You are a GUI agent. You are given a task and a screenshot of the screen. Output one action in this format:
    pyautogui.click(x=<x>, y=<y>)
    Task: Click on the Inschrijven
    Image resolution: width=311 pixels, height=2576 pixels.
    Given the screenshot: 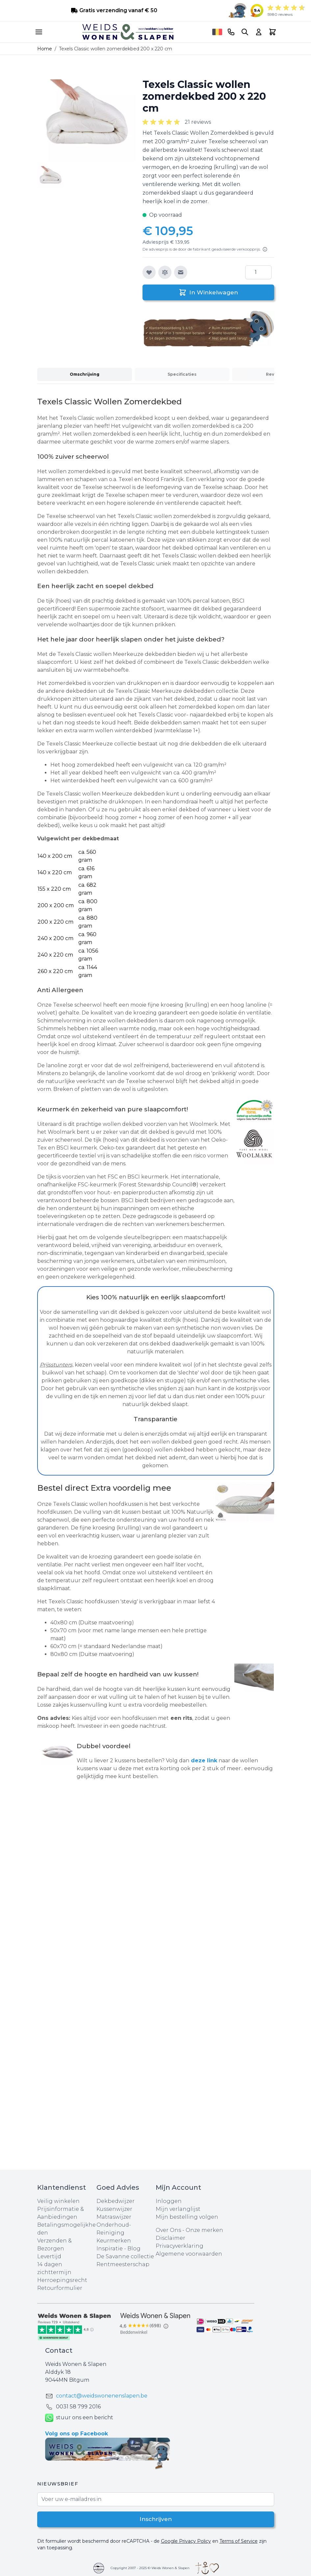 What is the action you would take?
    pyautogui.click(x=155, y=2519)
    